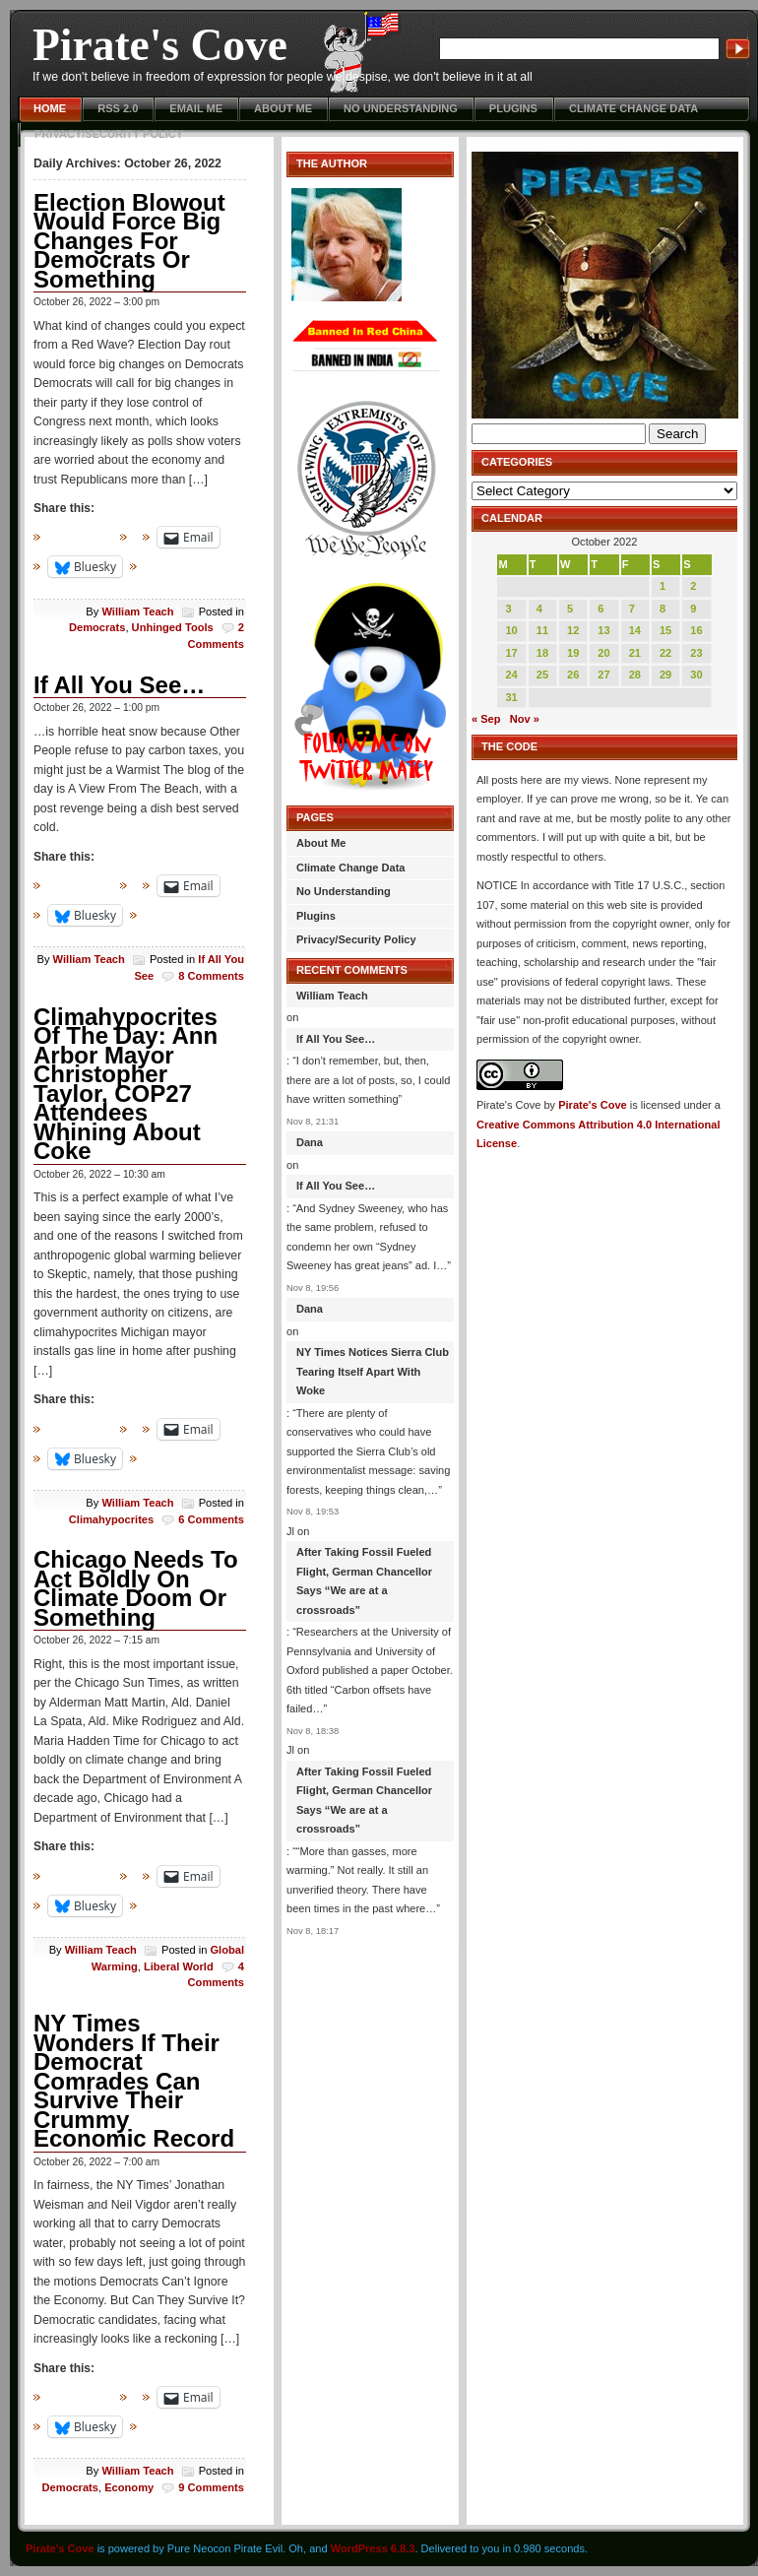 The width and height of the screenshot is (758, 2576). Describe the element at coordinates (635, 630) in the screenshot. I see `14 [Posts published on October 14, 2022]` at that location.